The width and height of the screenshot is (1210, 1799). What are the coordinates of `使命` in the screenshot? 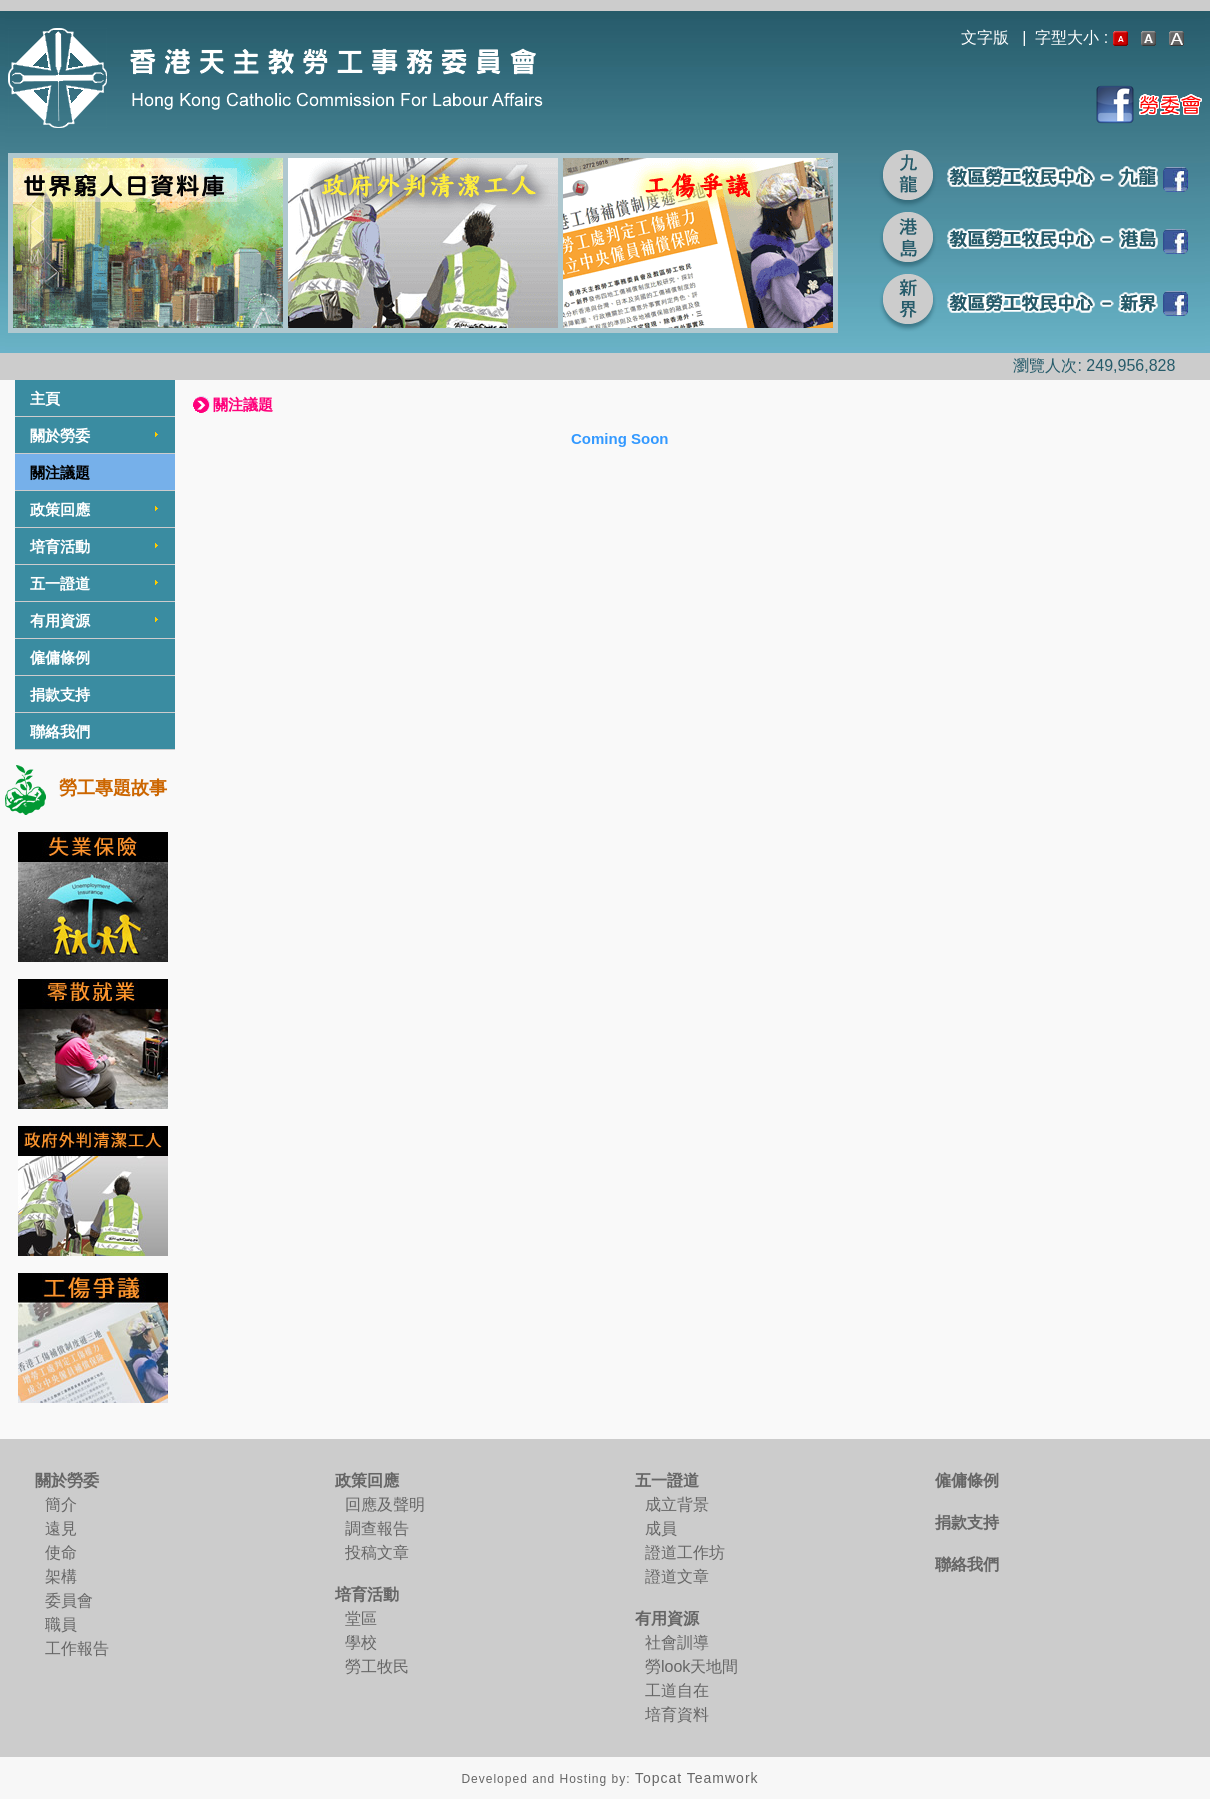 It's located at (61, 1552).